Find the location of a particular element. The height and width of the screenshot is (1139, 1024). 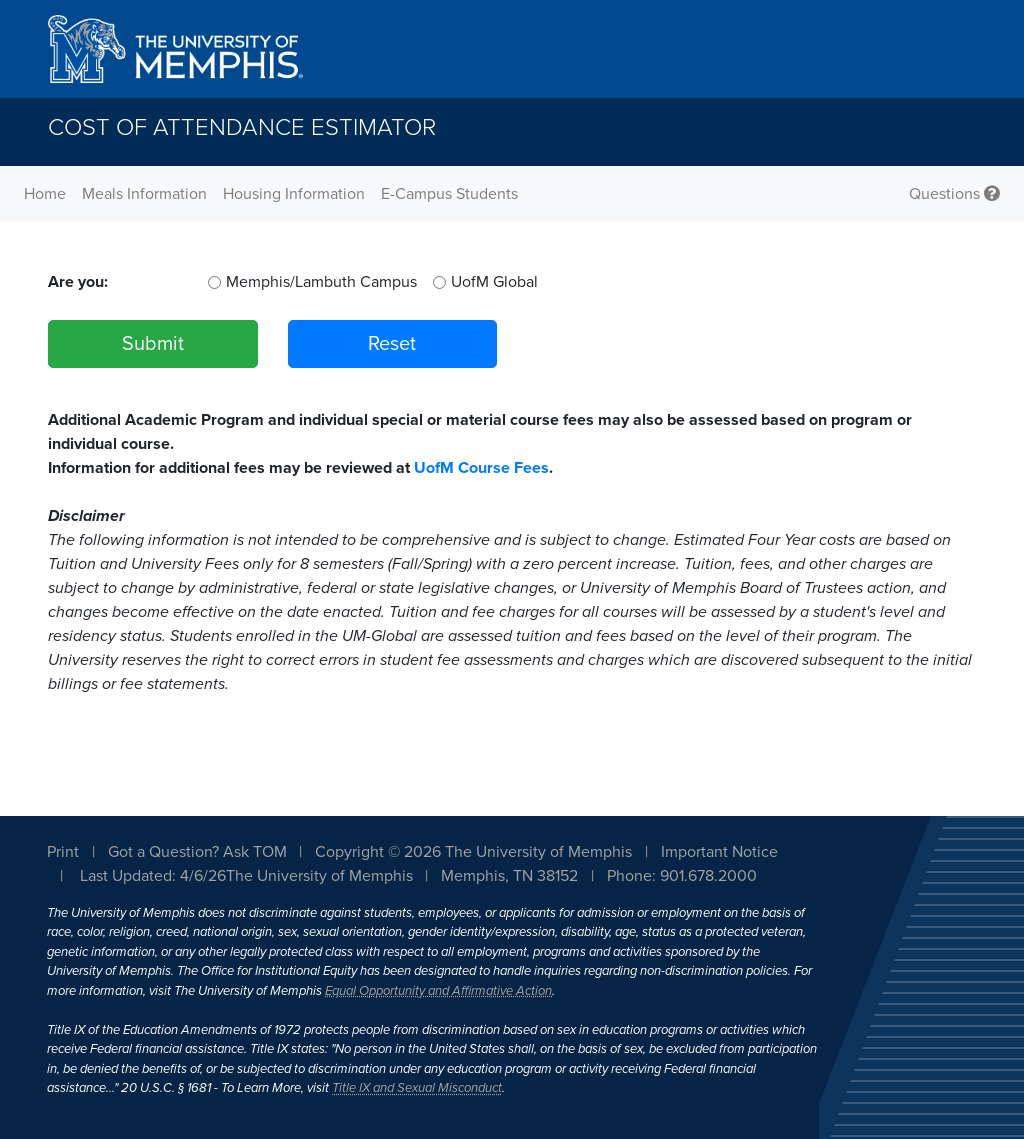

Home is located at coordinates (45, 194).